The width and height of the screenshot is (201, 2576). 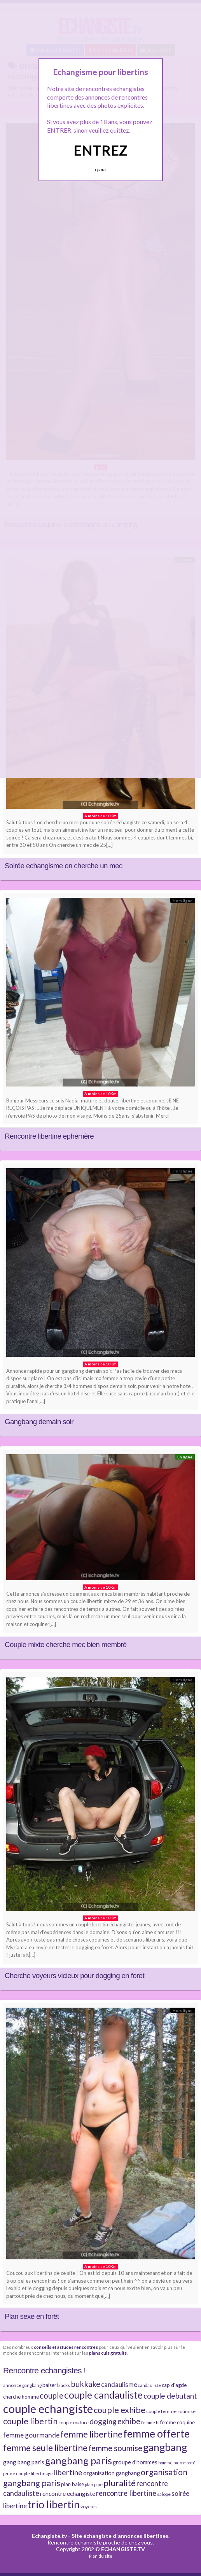 I want to click on femme offerte [femme offerte (30 éléments)], so click(x=156, y=2433).